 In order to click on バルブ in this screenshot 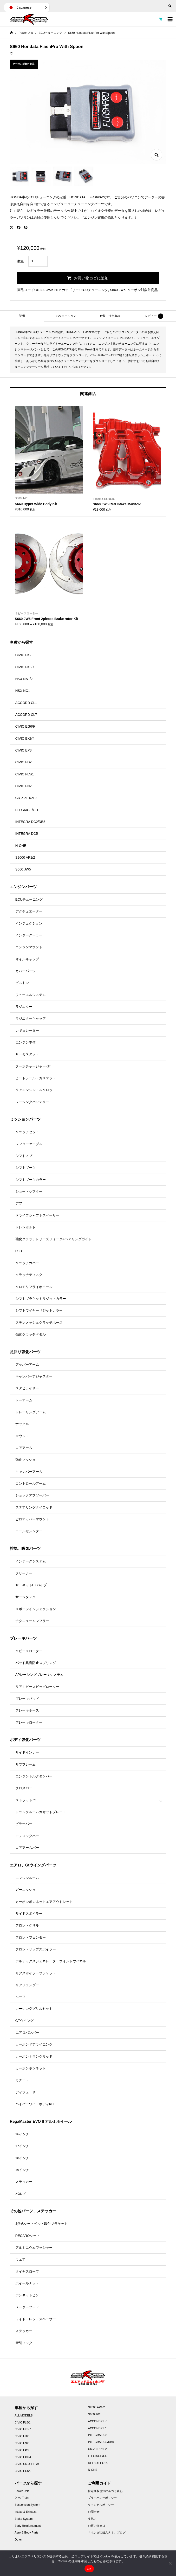, I will do `click(20, 2194)`.